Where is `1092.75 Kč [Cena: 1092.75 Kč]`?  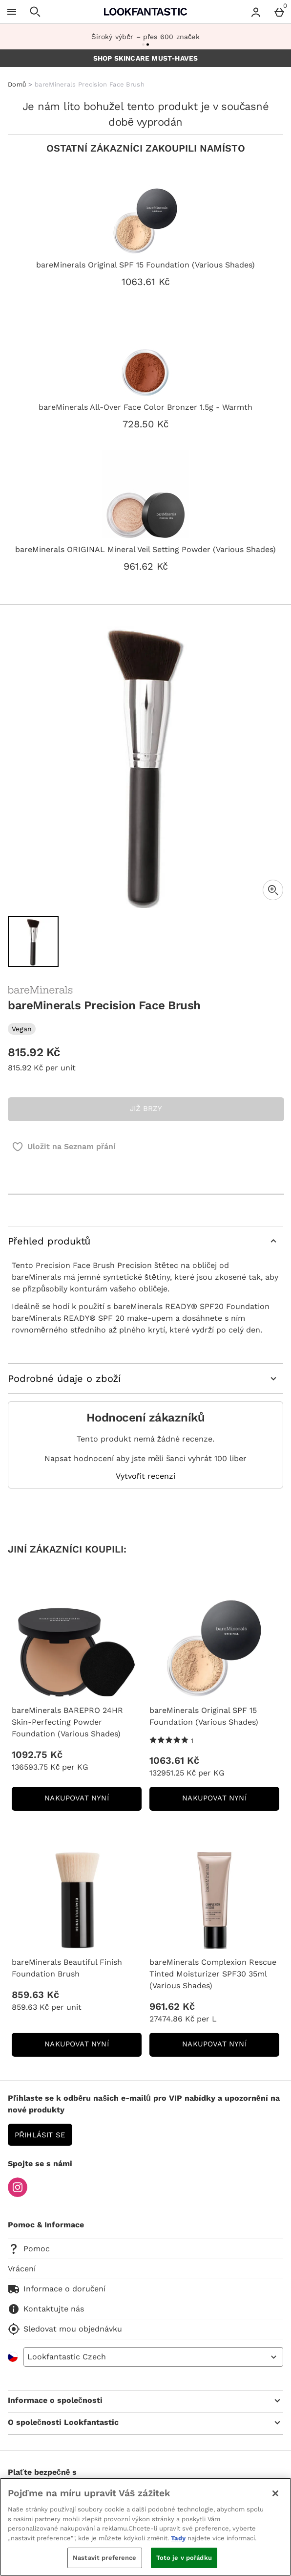
1092.75 Kč [Cena: 1092.75 Kč] is located at coordinates (37, 1754).